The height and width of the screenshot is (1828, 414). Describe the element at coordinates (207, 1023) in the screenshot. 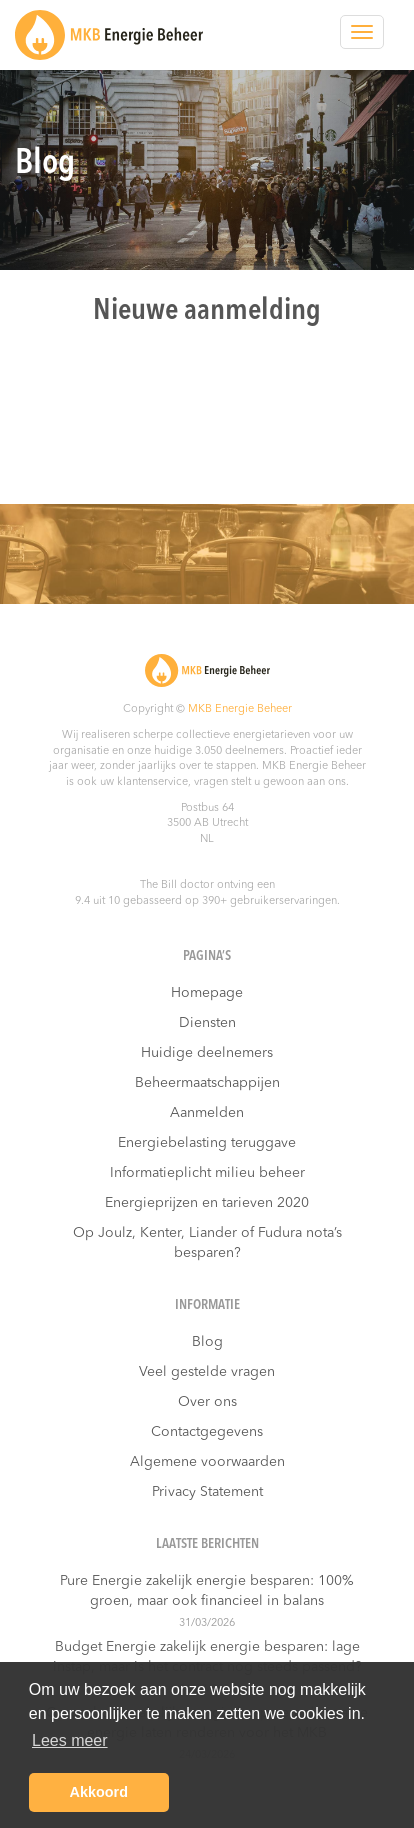

I see `Diensten` at that location.